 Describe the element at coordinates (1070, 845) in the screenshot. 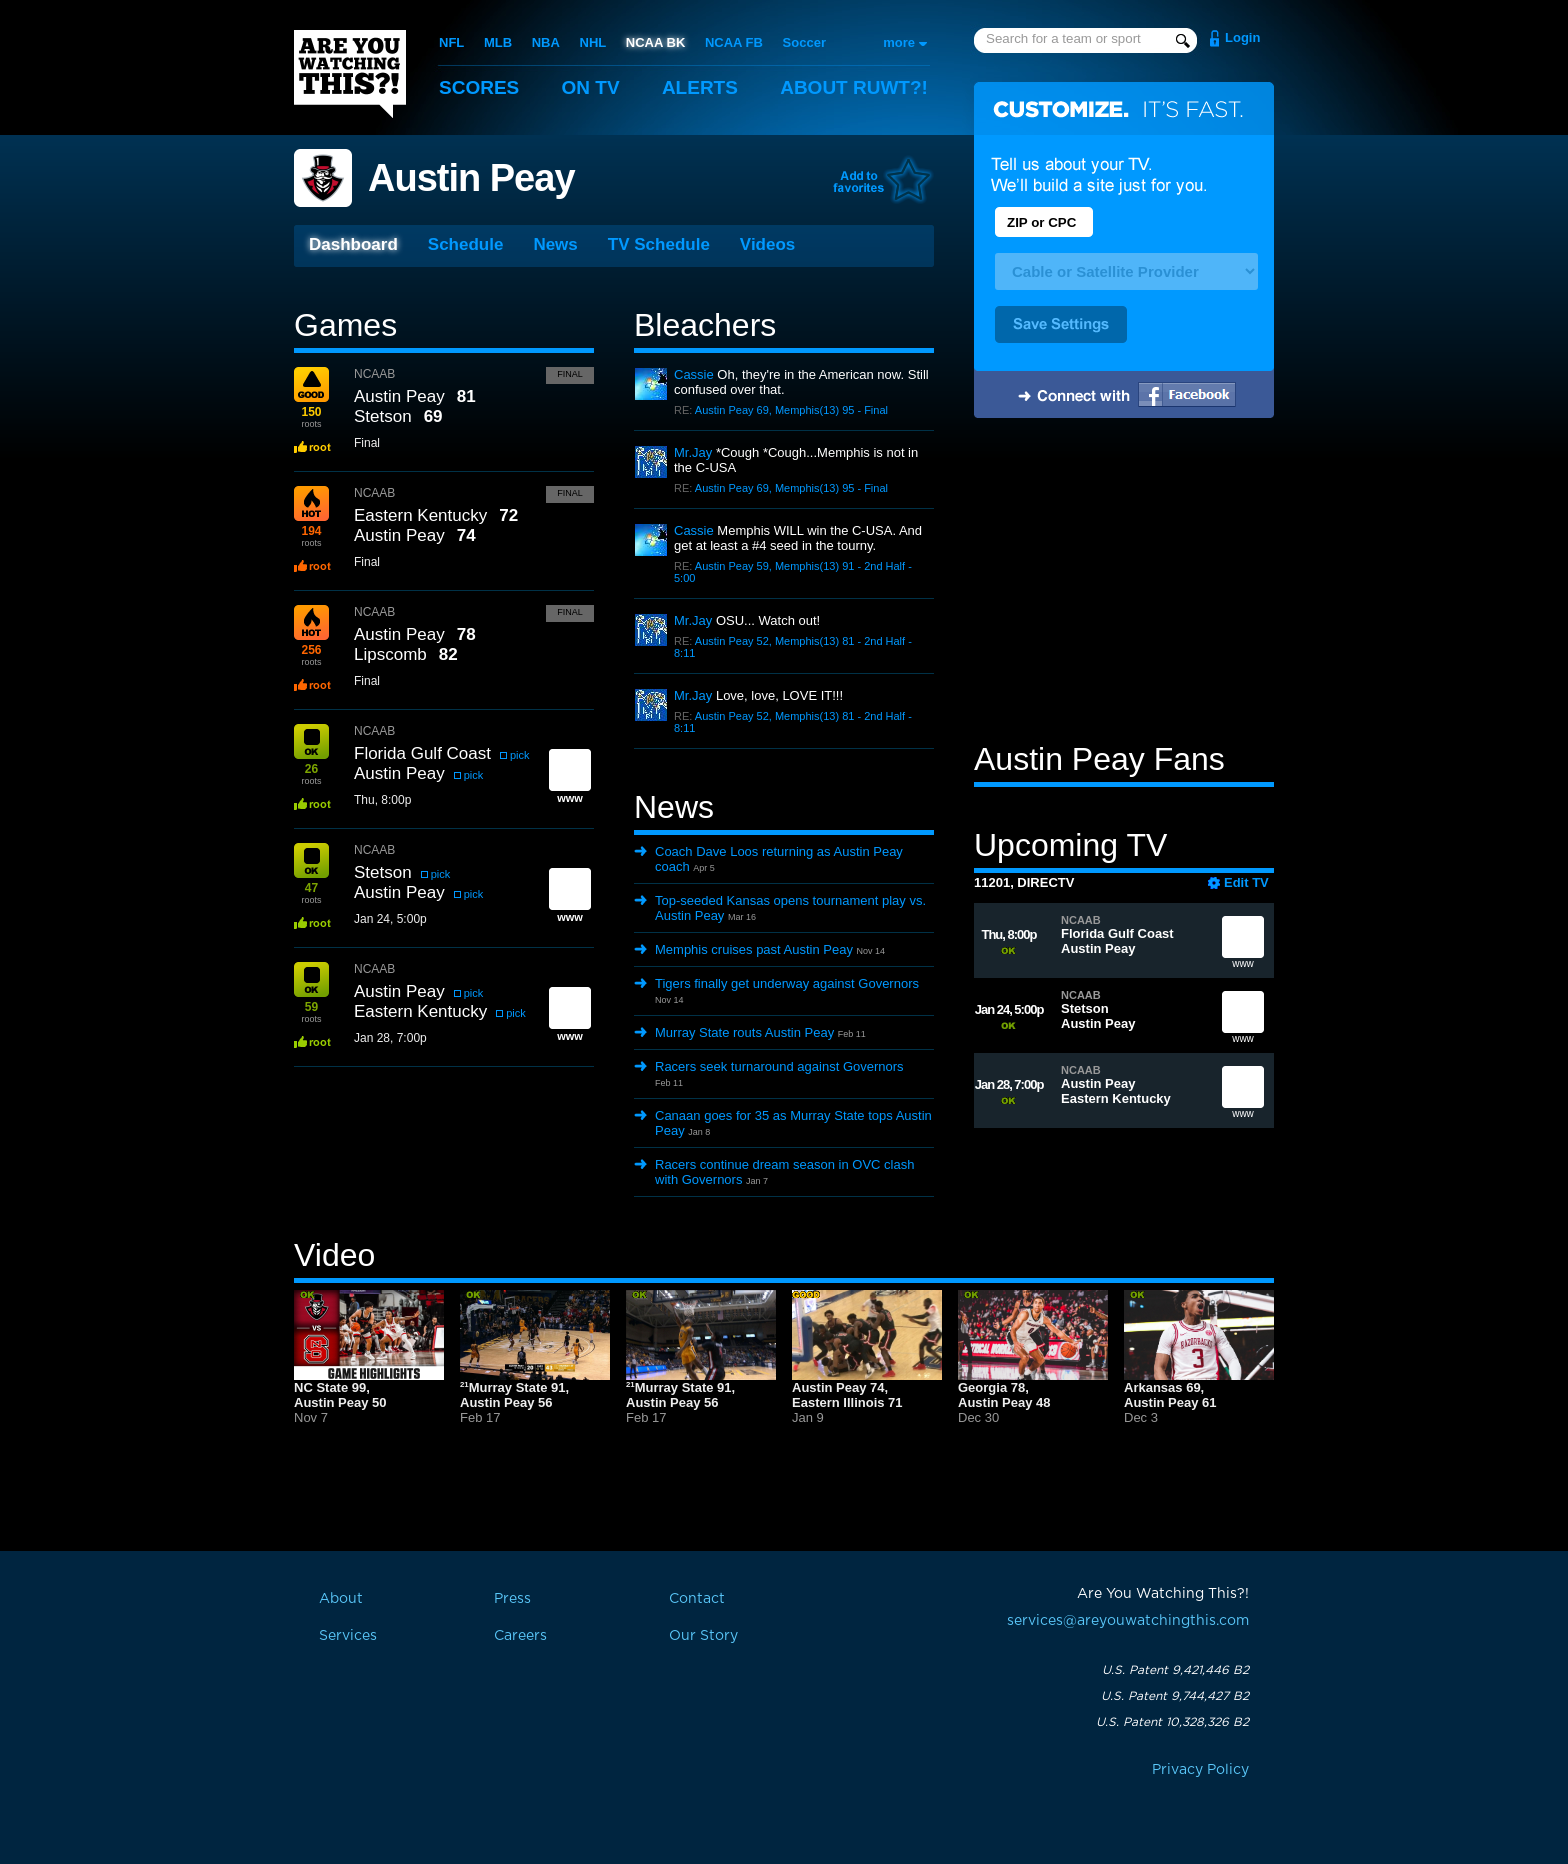

I see `Upcoming TV` at that location.